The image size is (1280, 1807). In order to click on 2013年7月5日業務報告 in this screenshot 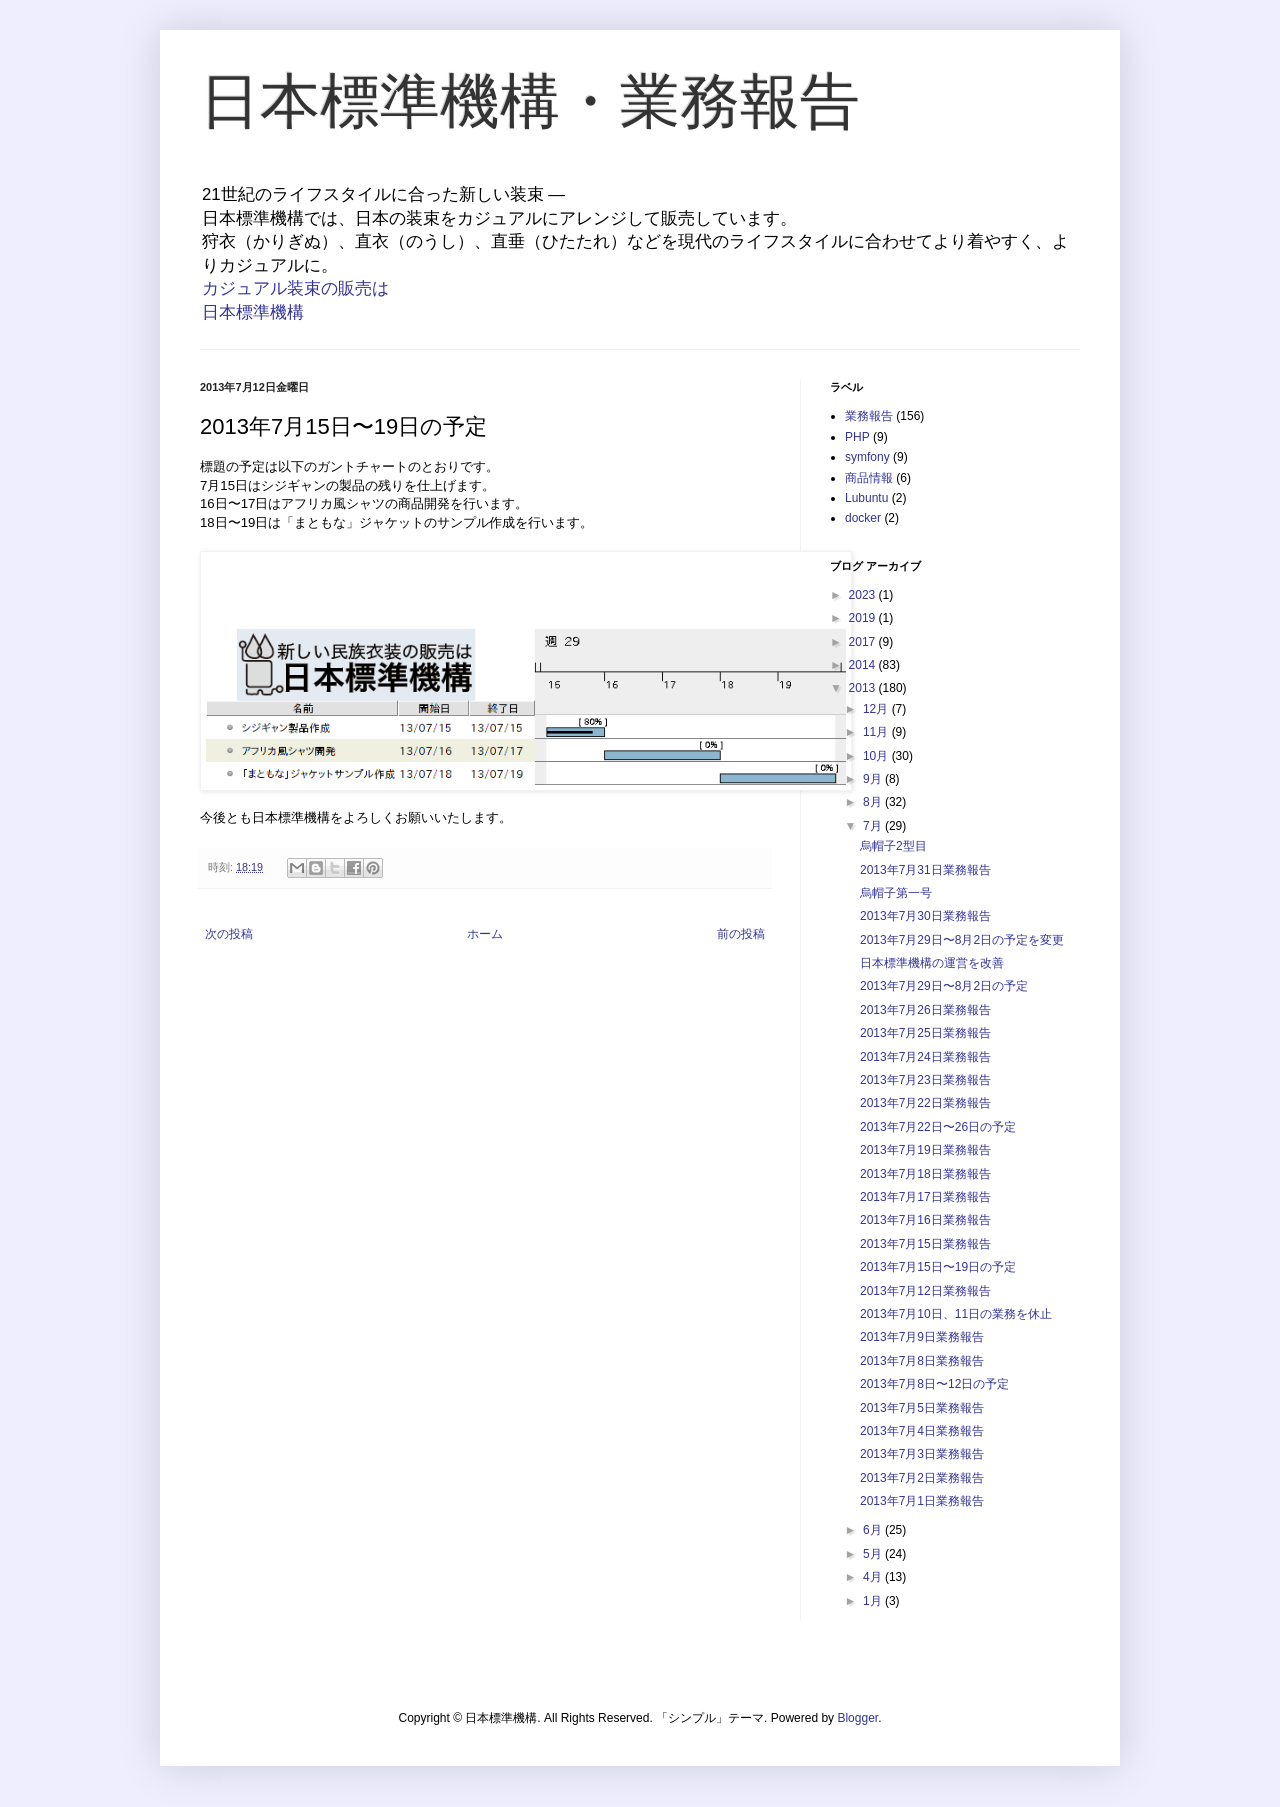, I will do `click(922, 1408)`.